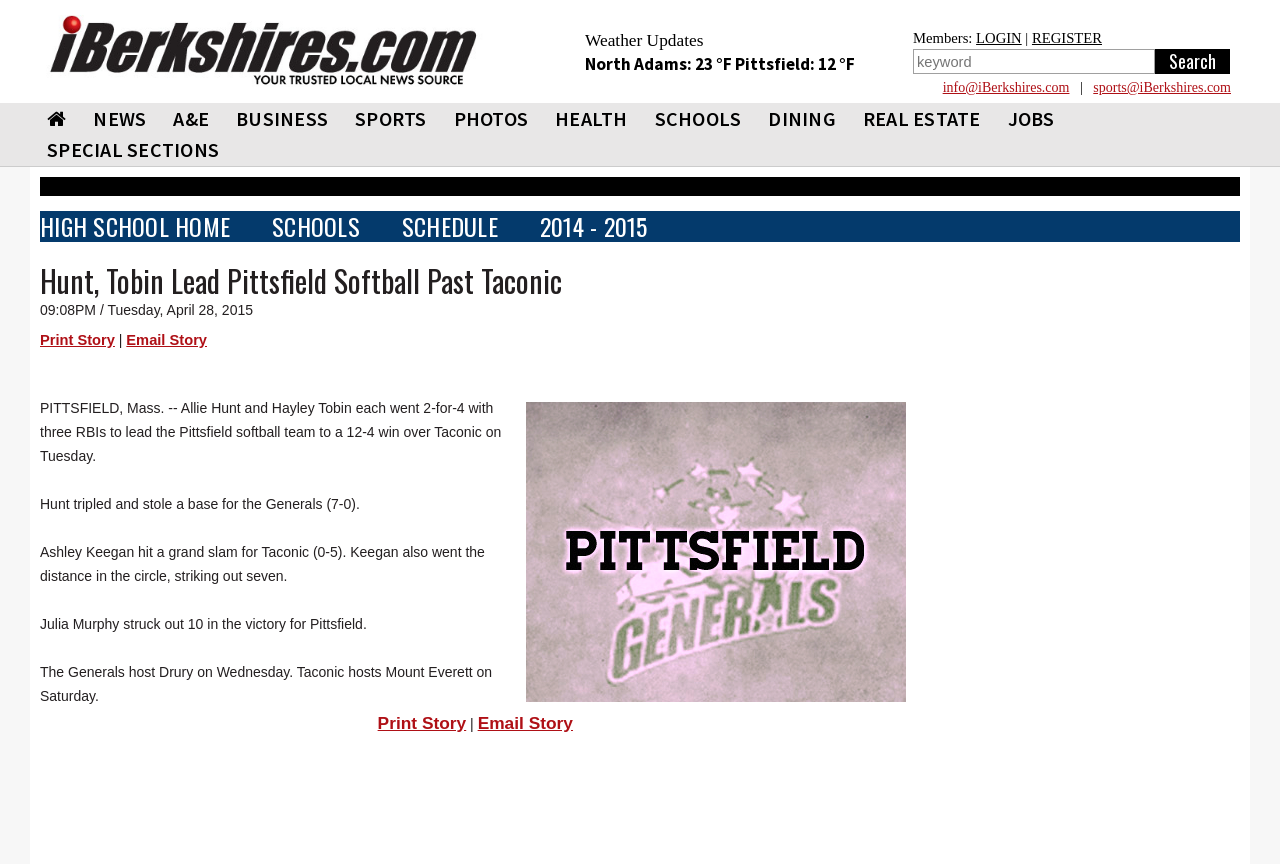  I want to click on SPORTS, so click(391, 118).